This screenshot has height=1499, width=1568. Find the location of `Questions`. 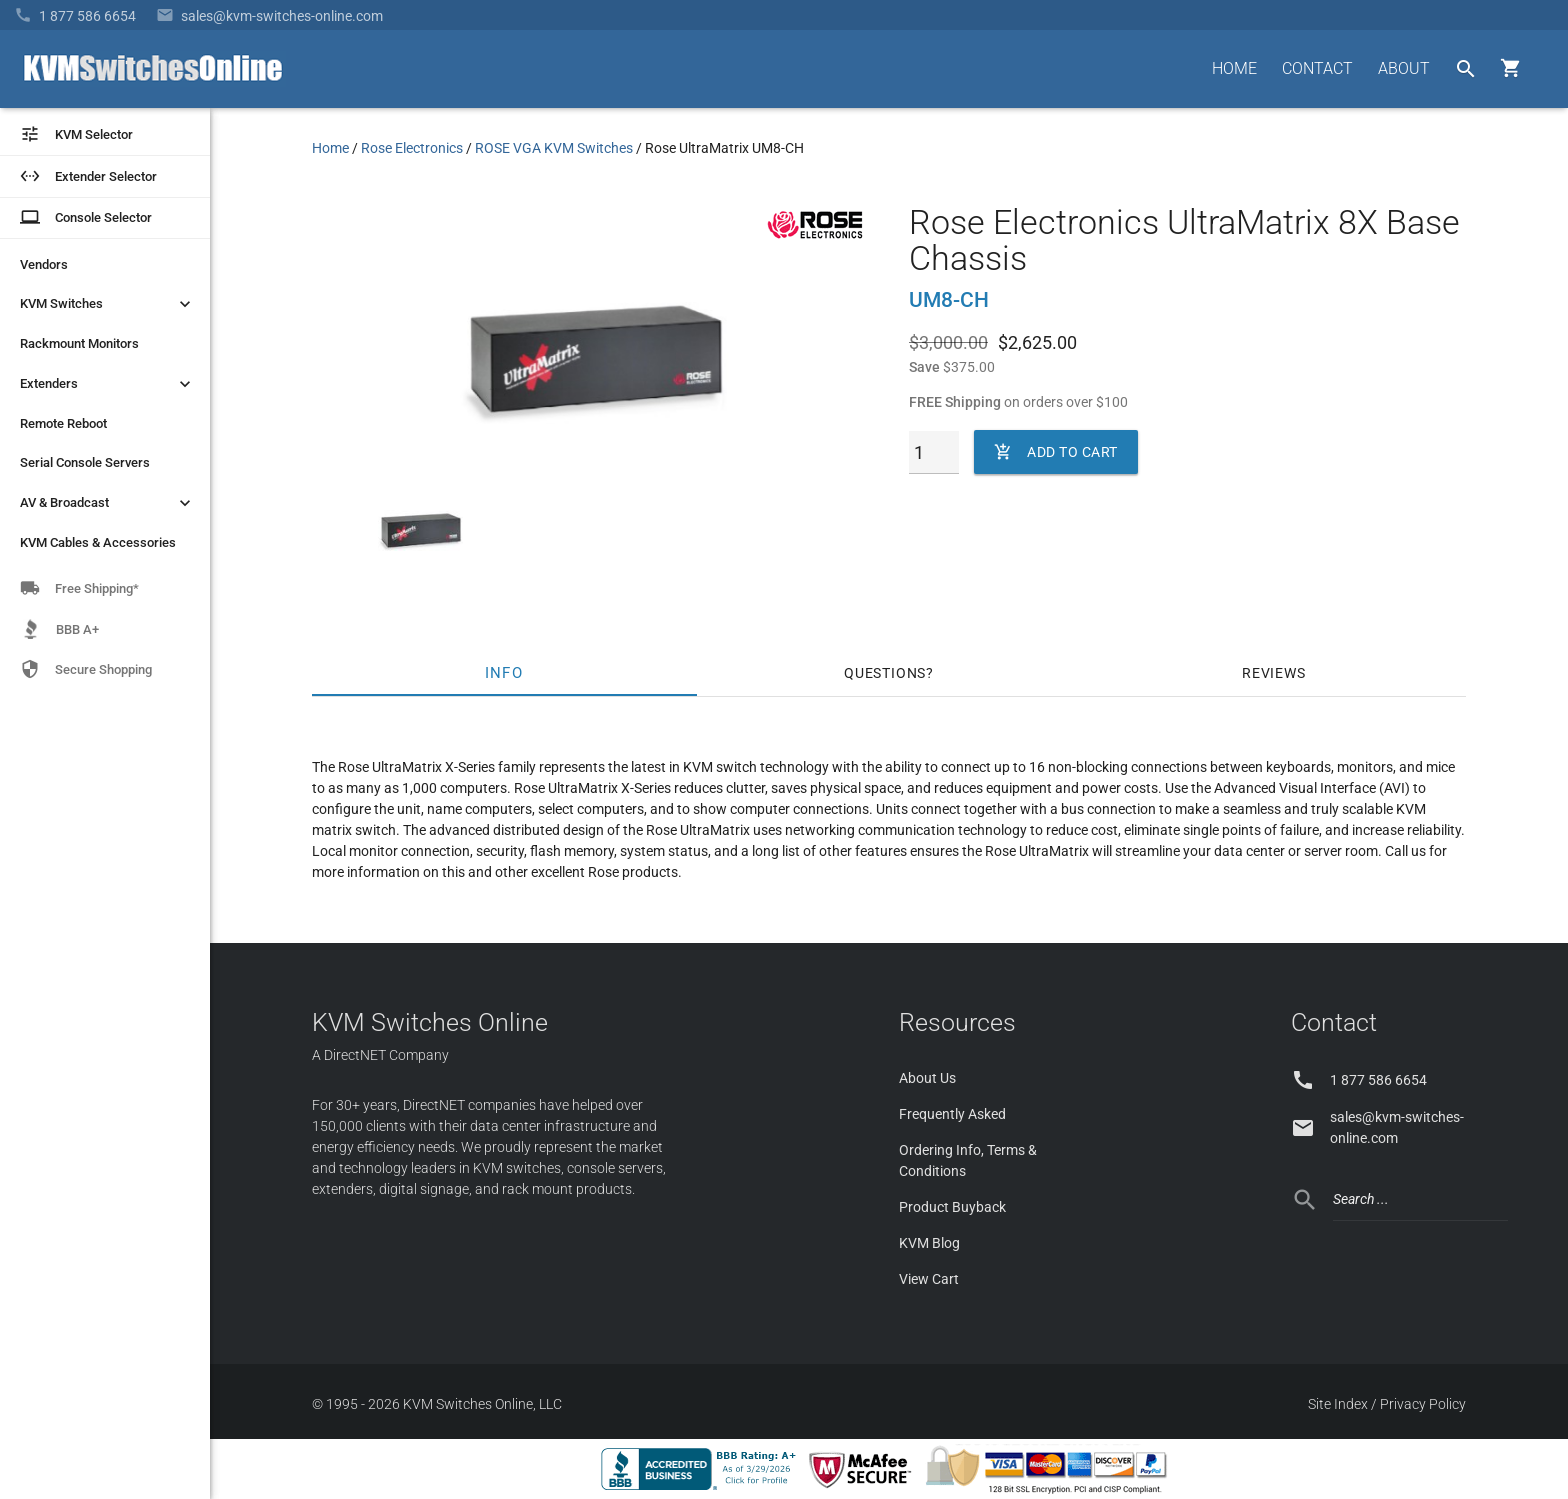

Questions is located at coordinates (885, 673).